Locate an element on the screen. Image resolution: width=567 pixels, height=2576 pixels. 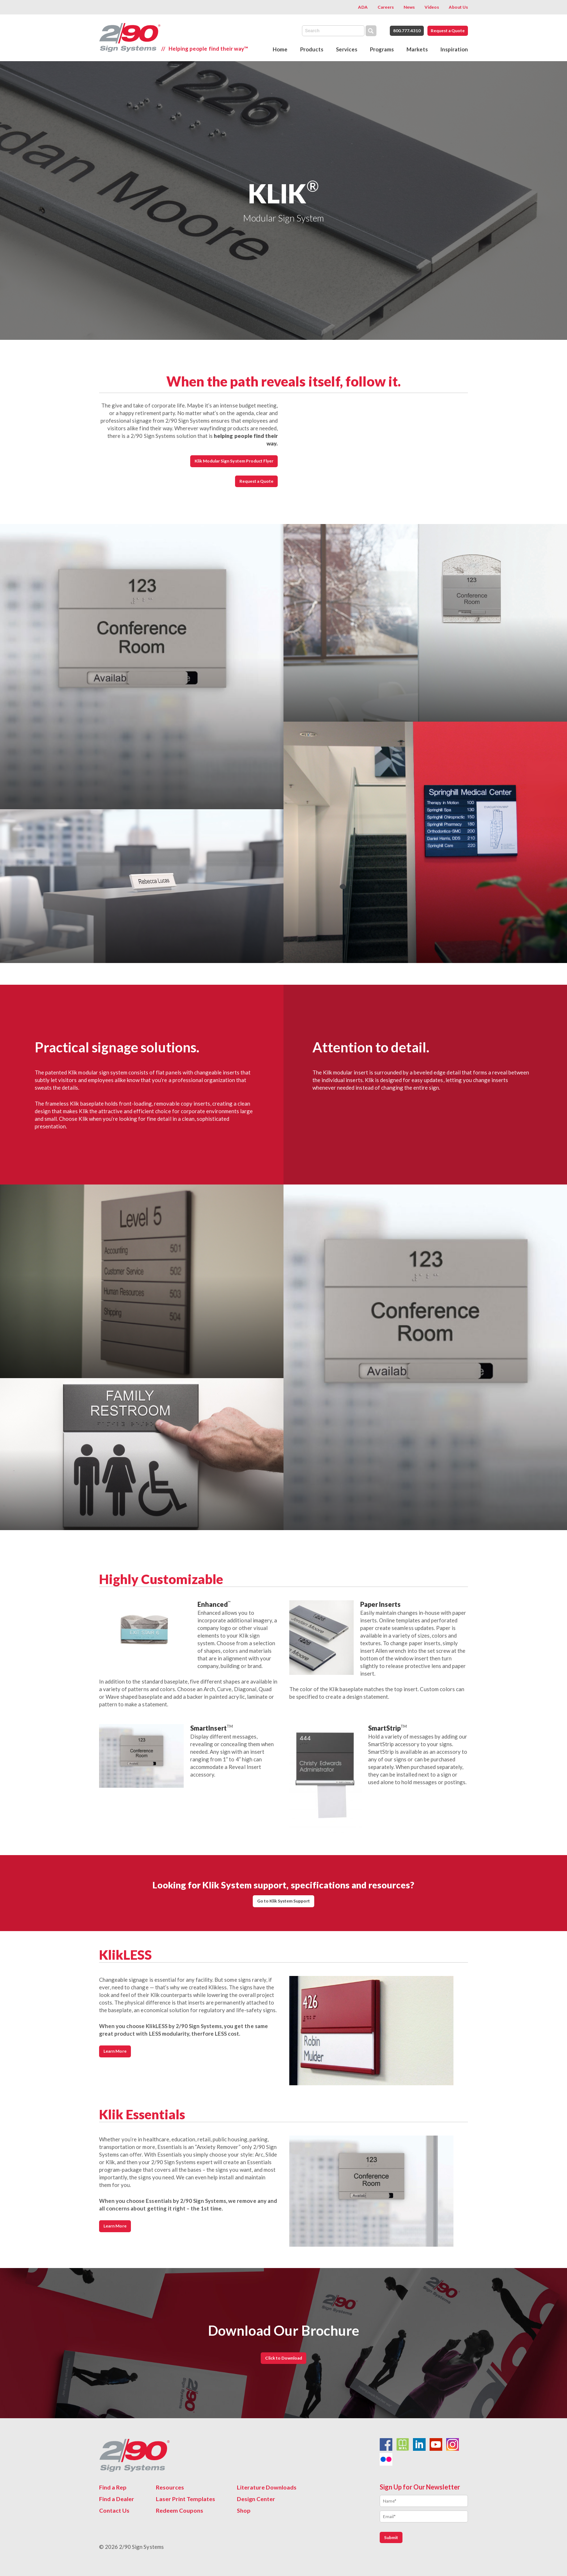
Literature Downloads is located at coordinates (267, 2487).